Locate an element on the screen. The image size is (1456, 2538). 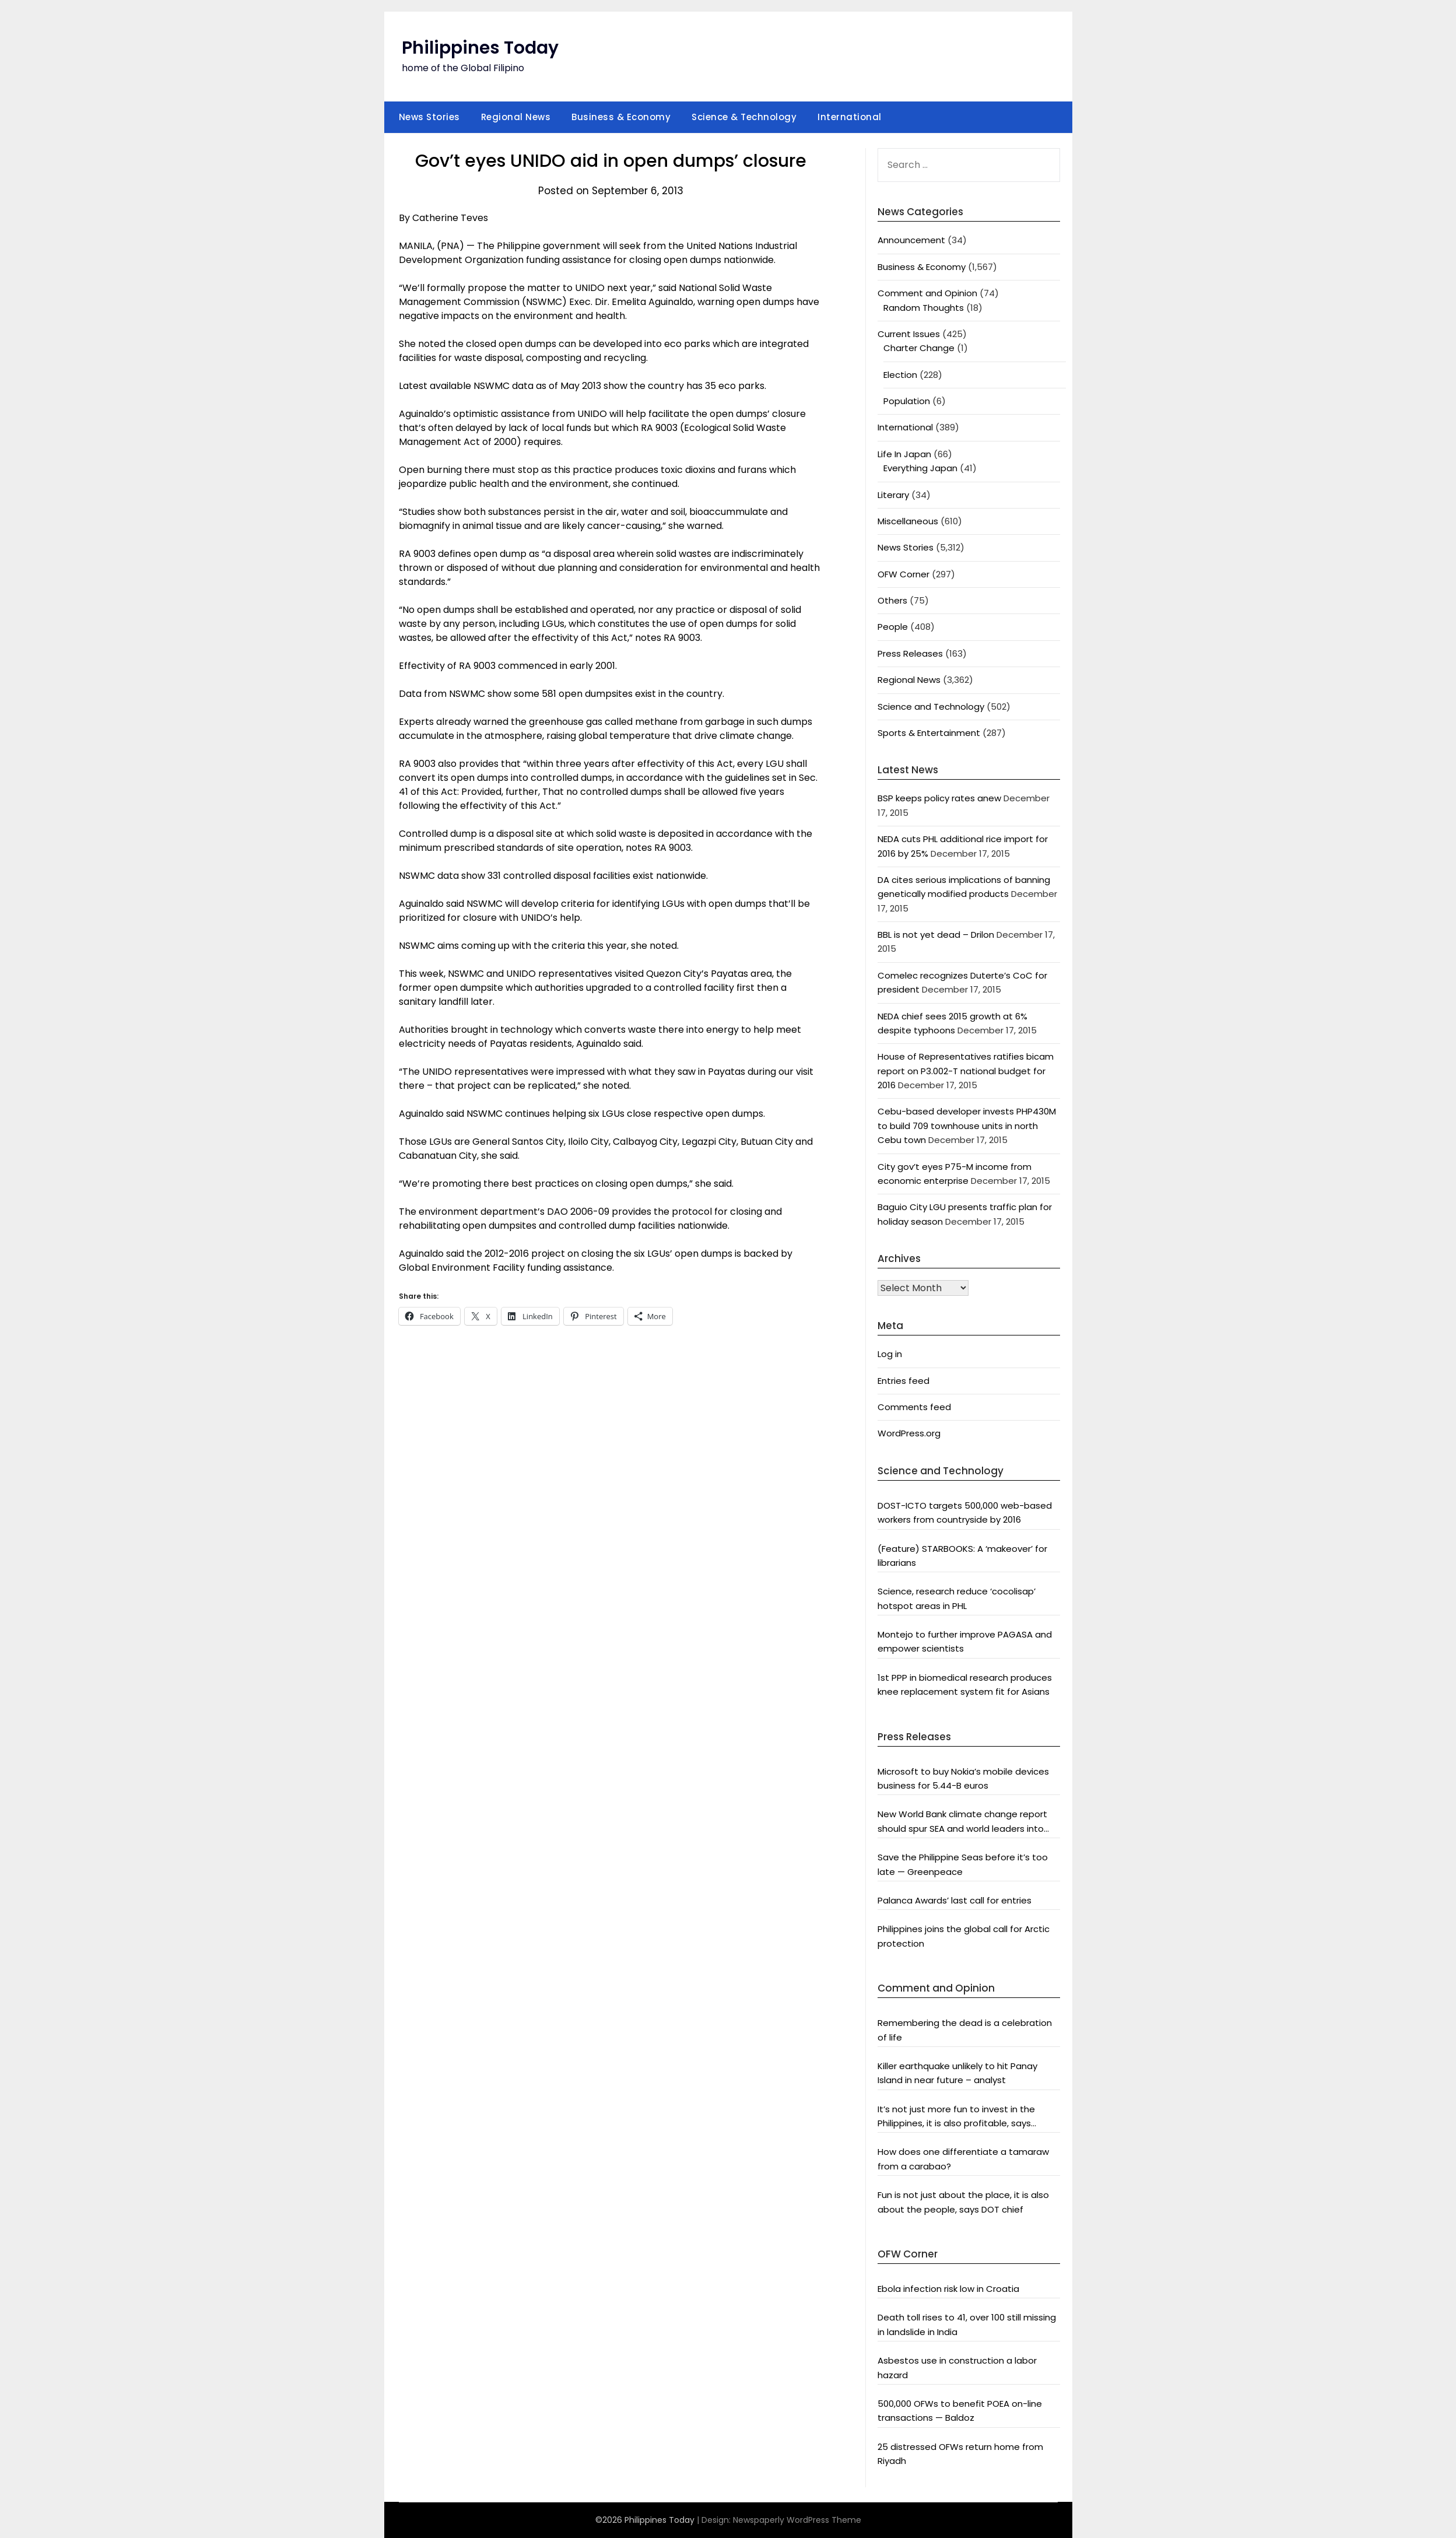
Others is located at coordinates (892, 600).